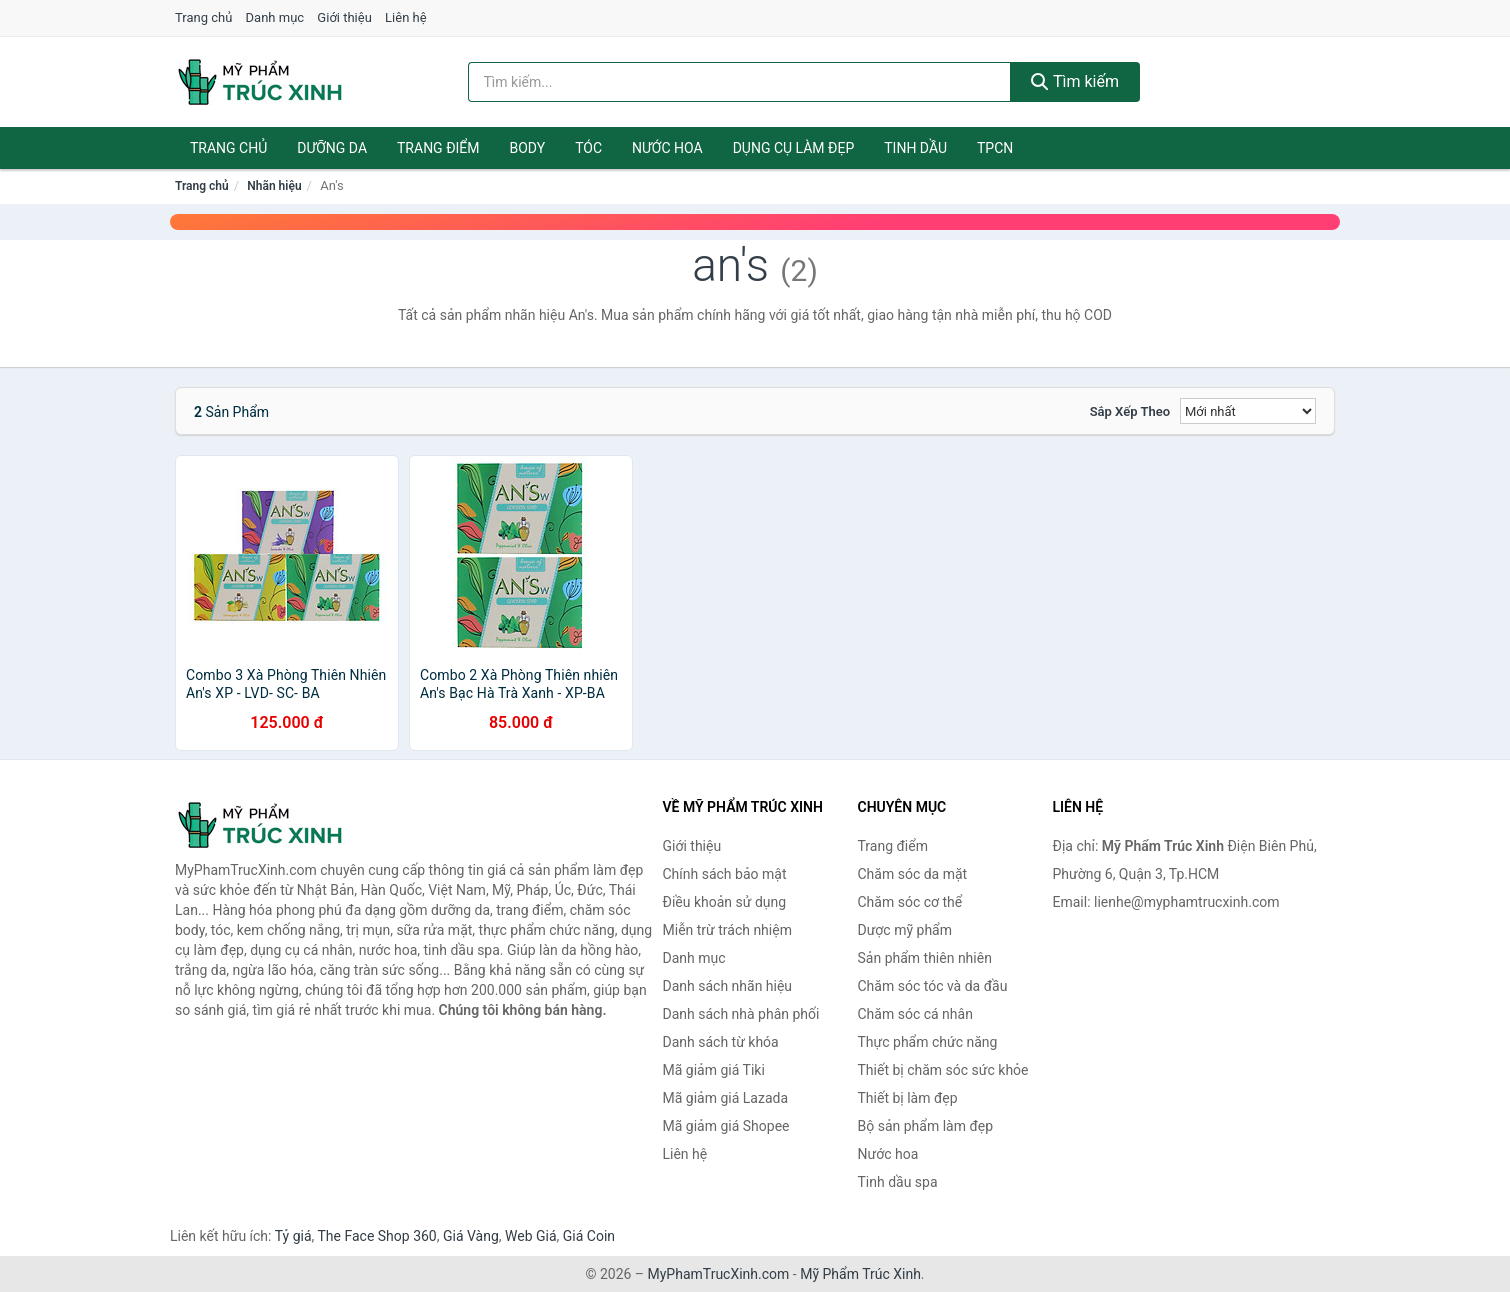  Describe the element at coordinates (1075, 81) in the screenshot. I see `Tìm kiếm` at that location.